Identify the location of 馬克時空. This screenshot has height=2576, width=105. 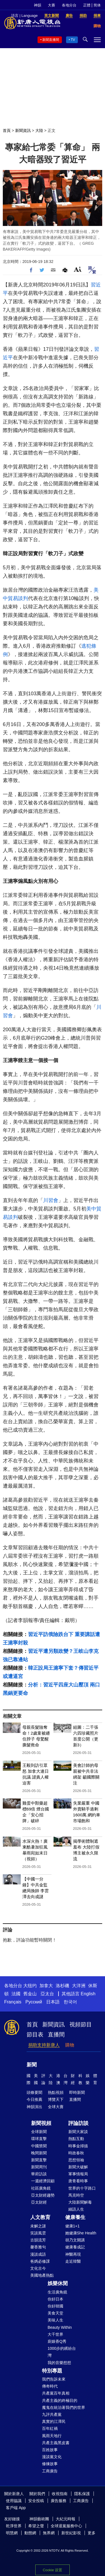
(76, 2195).